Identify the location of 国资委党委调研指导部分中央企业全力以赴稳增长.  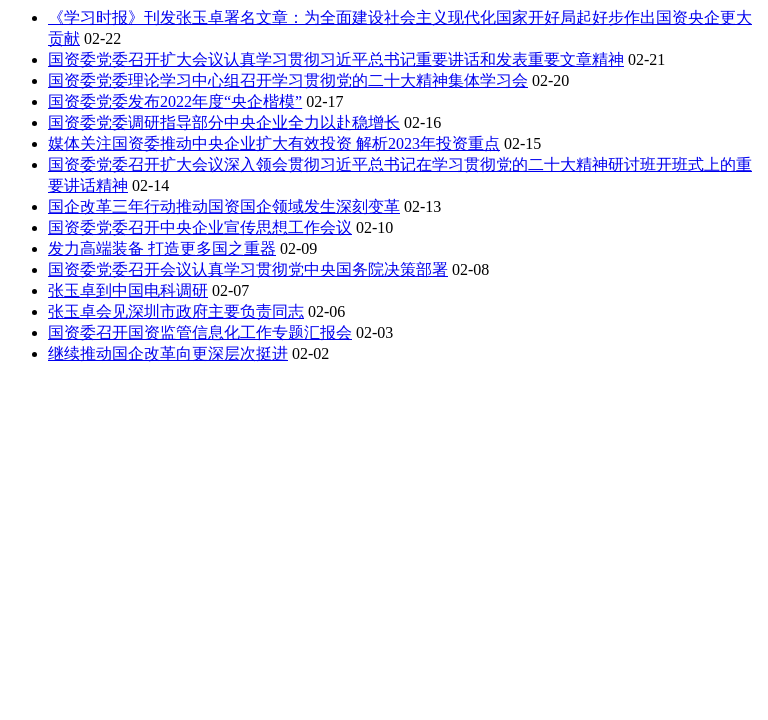
(224, 122).